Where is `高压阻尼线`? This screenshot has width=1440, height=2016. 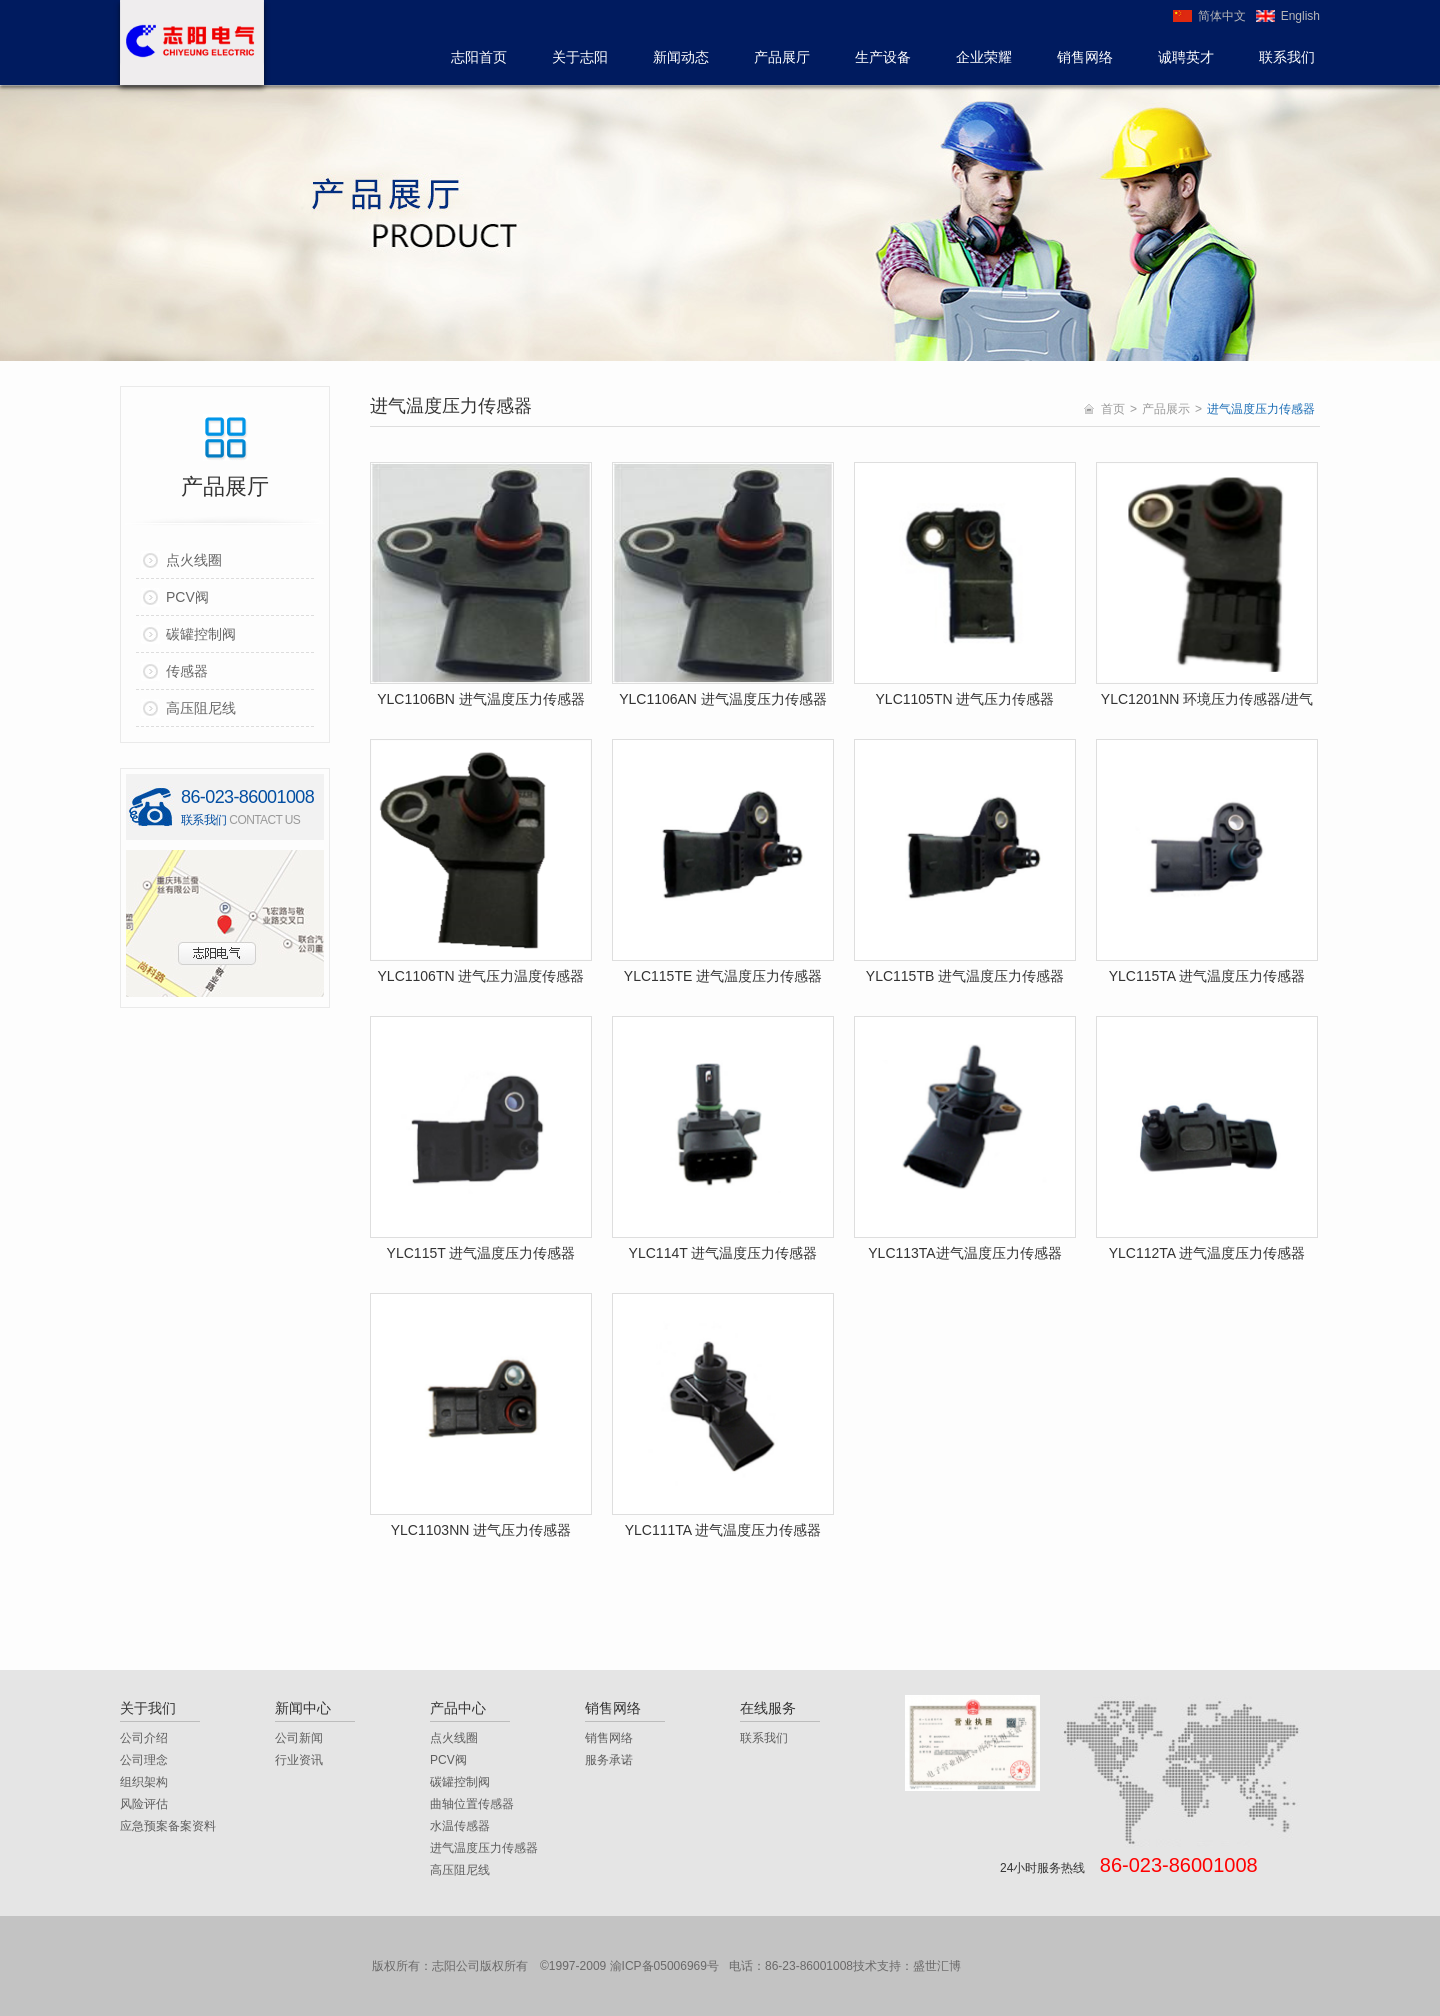 高压阻尼线 is located at coordinates (460, 1870).